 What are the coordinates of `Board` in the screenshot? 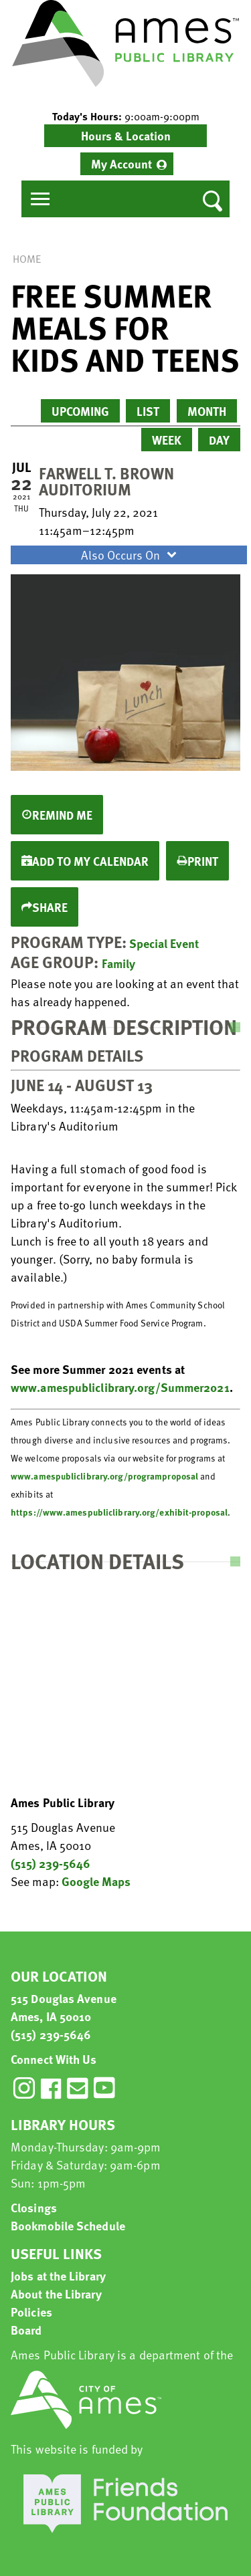 It's located at (26, 2330).